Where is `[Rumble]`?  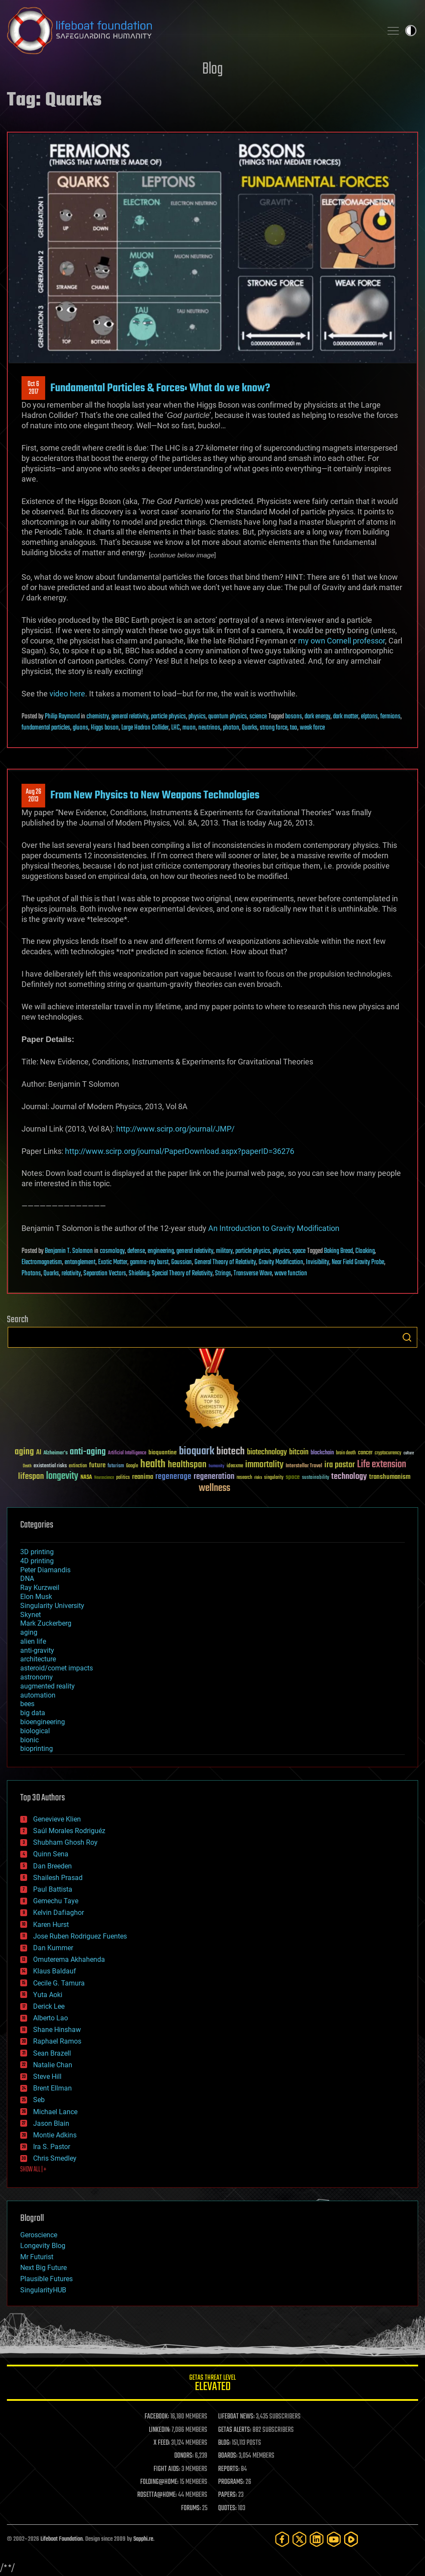
[Rumble] is located at coordinates (351, 2539).